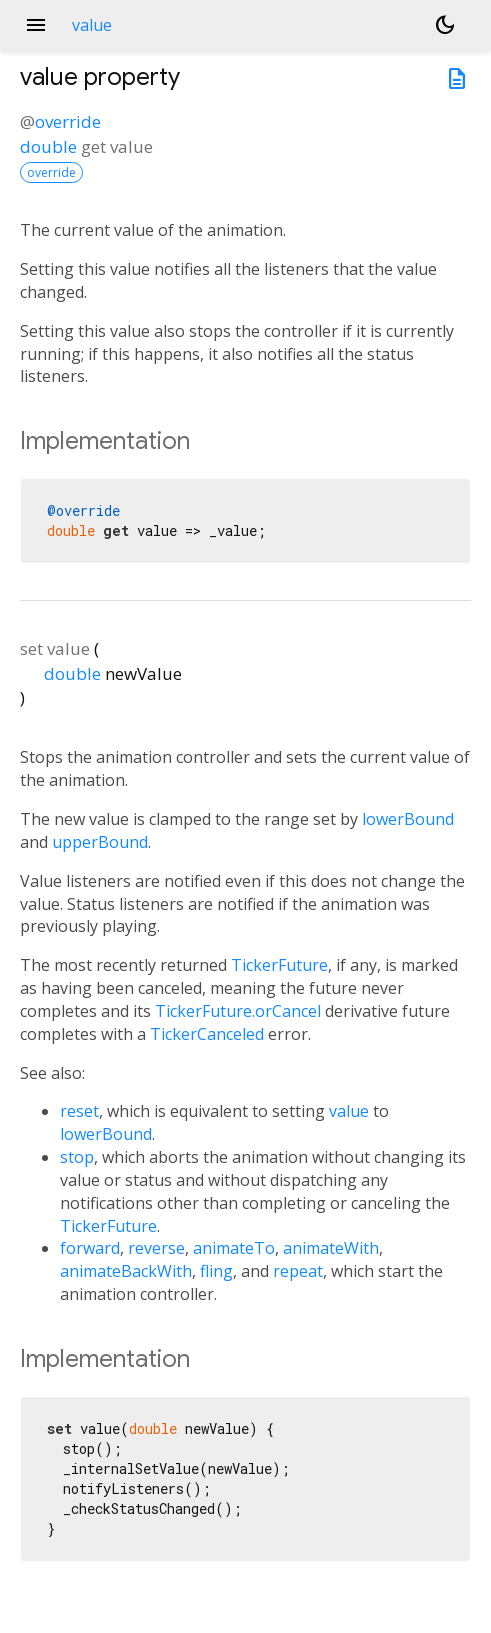 The height and width of the screenshot is (1633, 491). I want to click on override, so click(68, 121).